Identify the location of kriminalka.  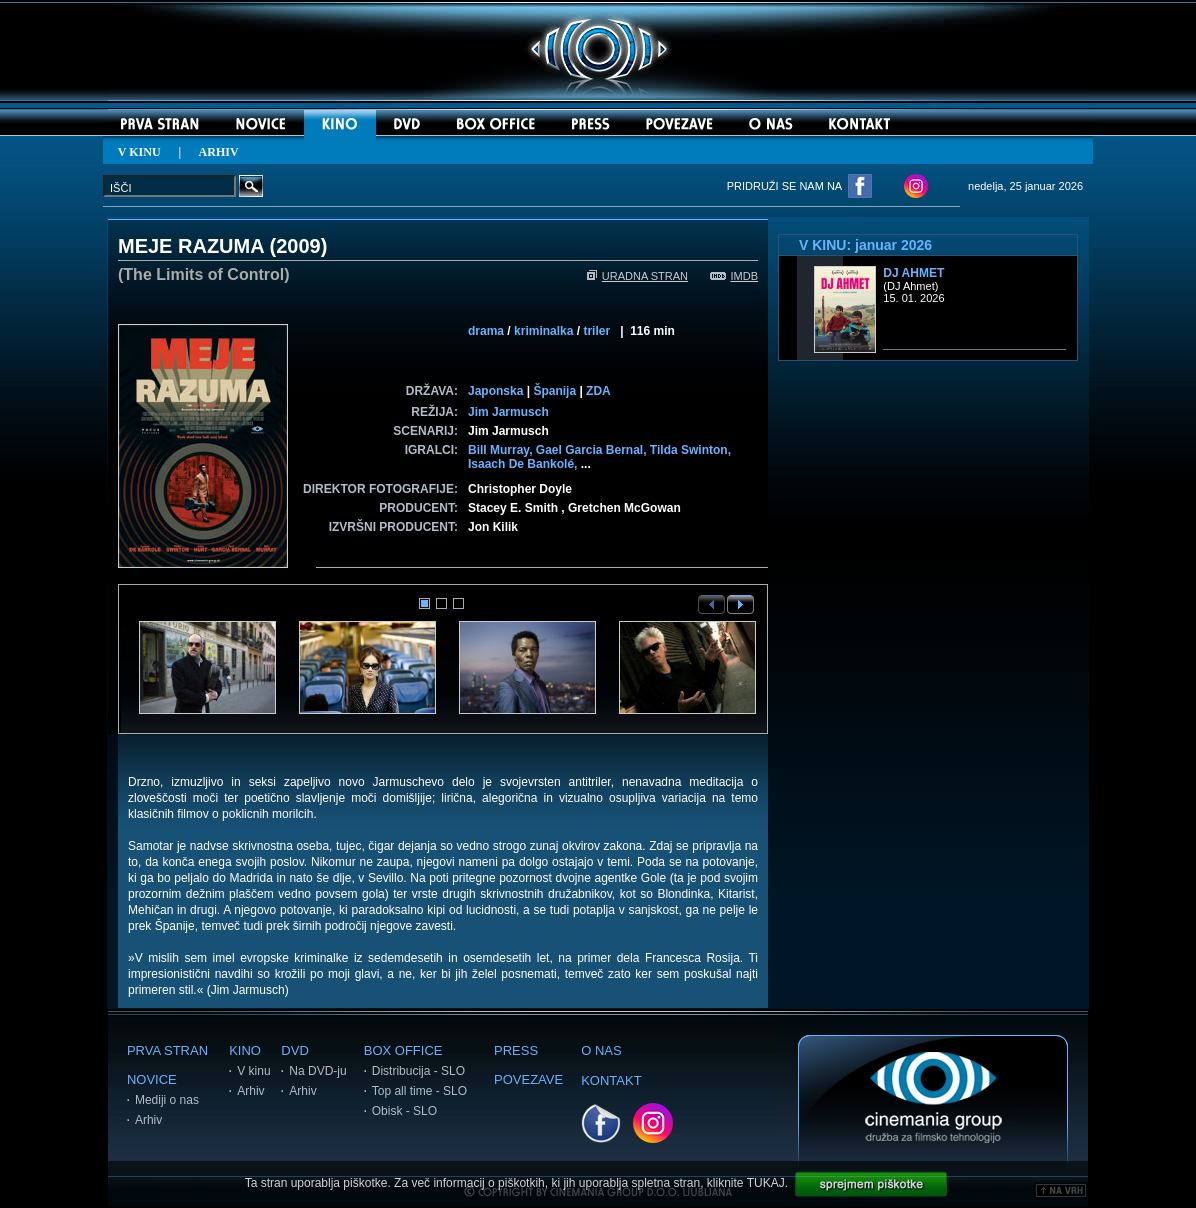
(543, 331).